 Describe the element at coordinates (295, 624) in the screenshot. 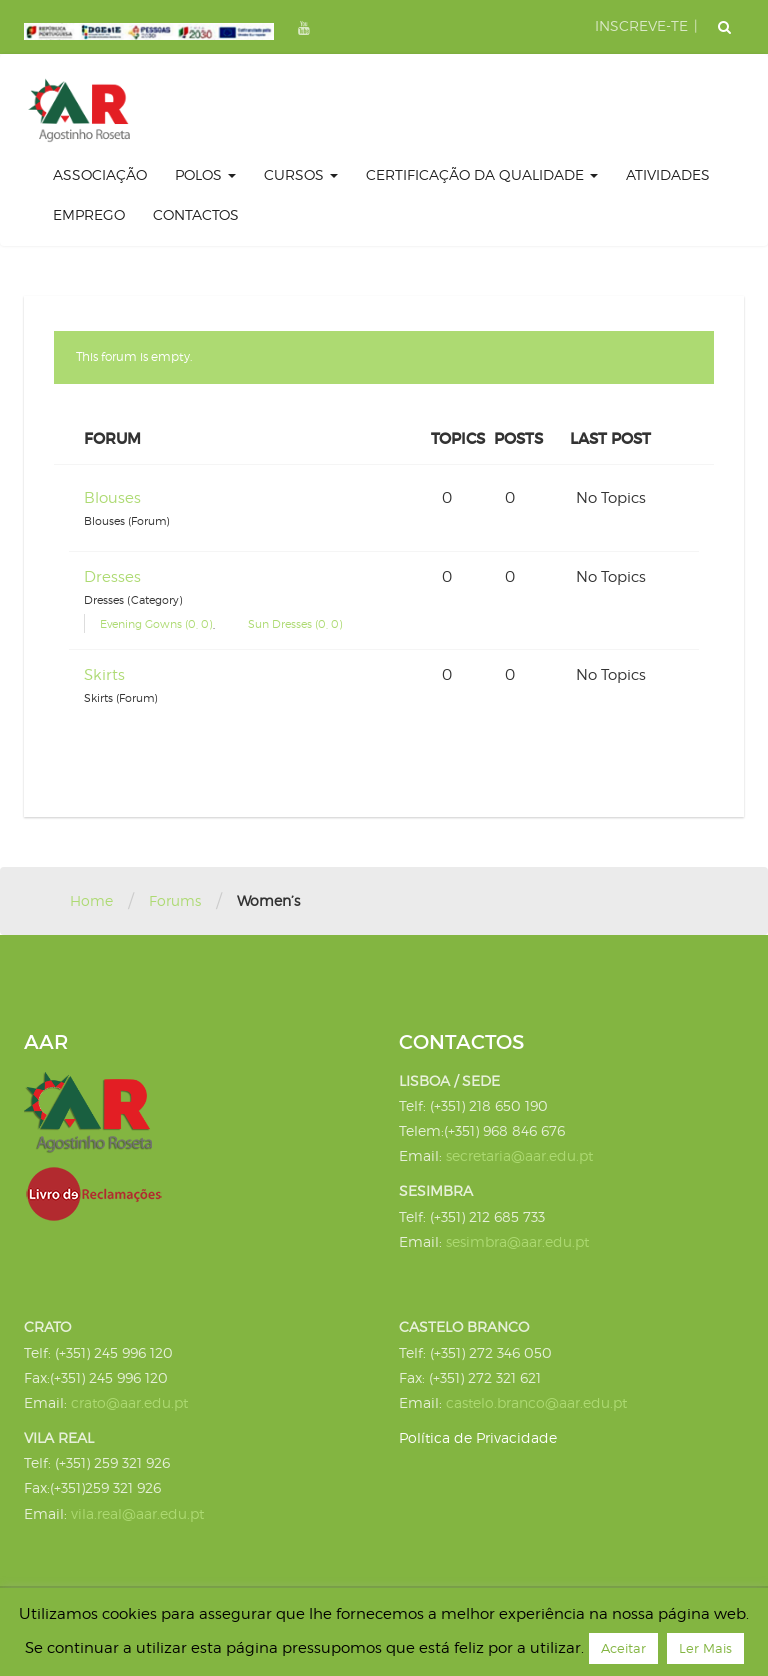

I see `Sun Dresses (0, 0)` at that location.